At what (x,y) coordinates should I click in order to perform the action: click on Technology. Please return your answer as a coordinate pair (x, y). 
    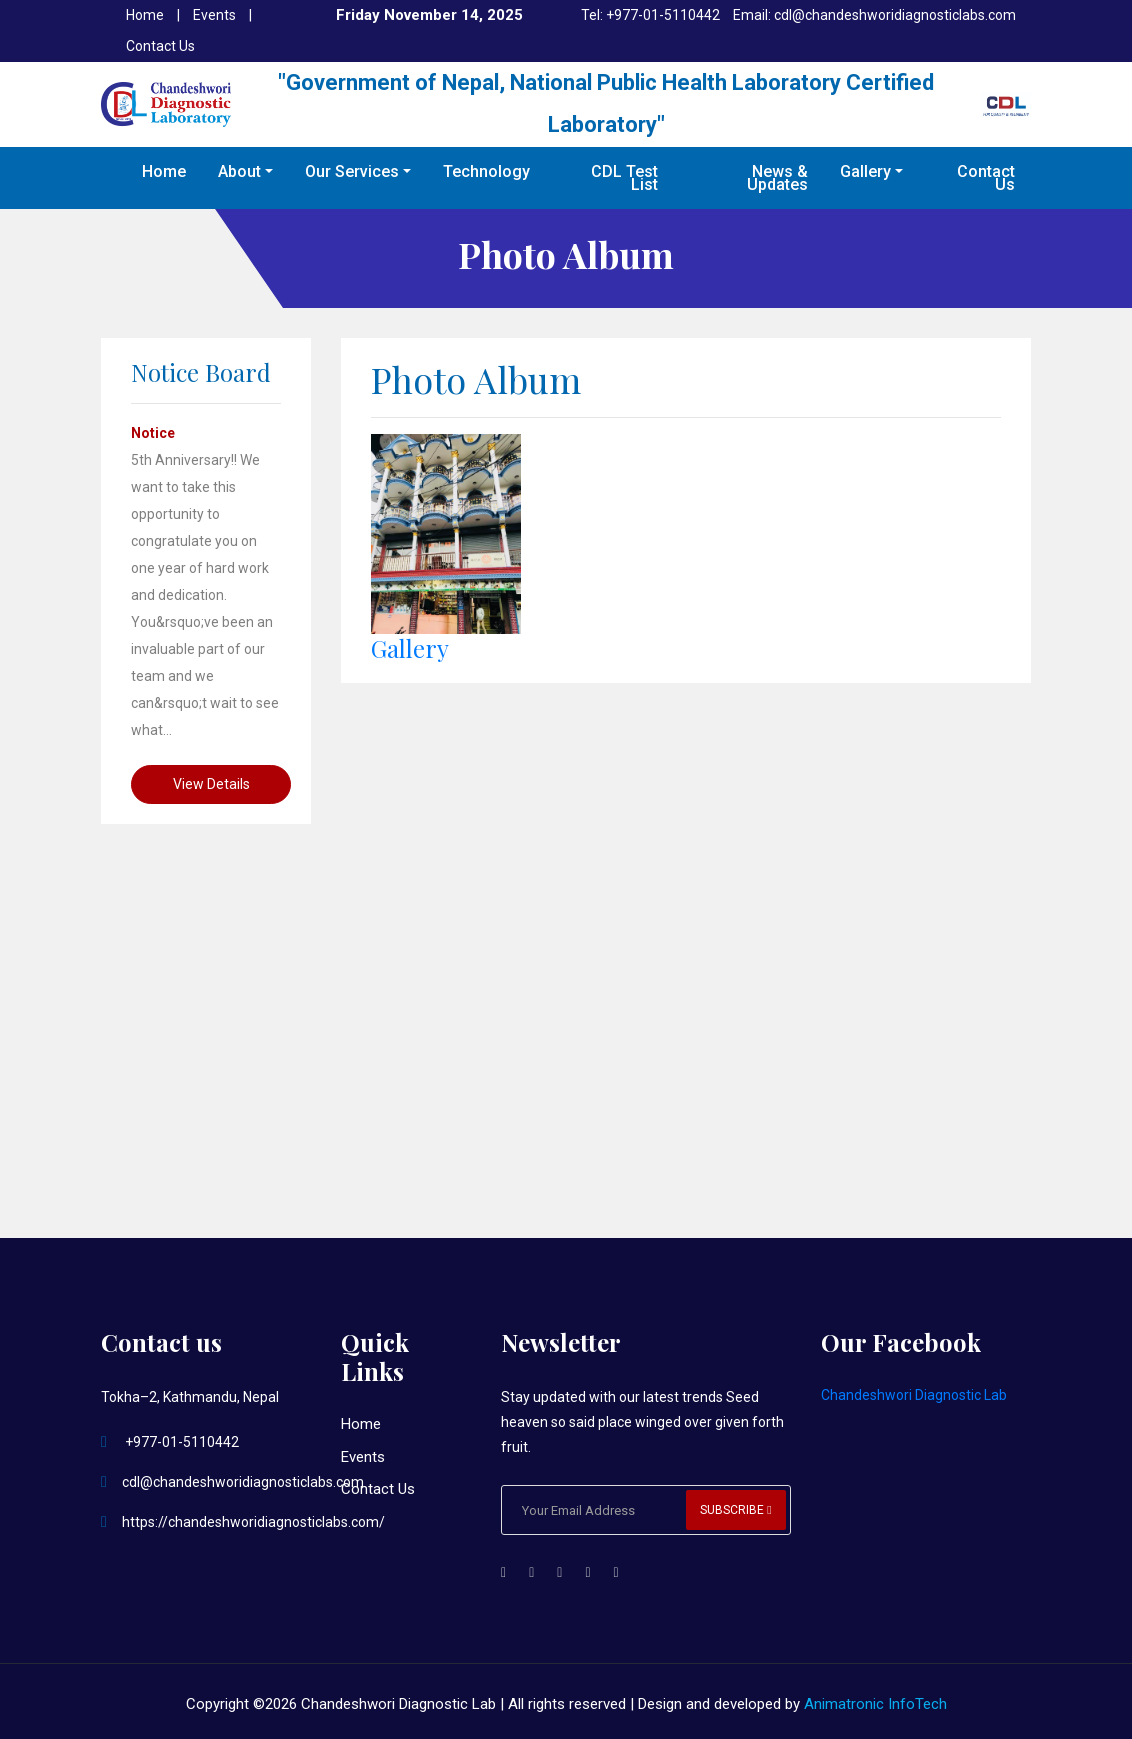
    Looking at the image, I should click on (486, 171).